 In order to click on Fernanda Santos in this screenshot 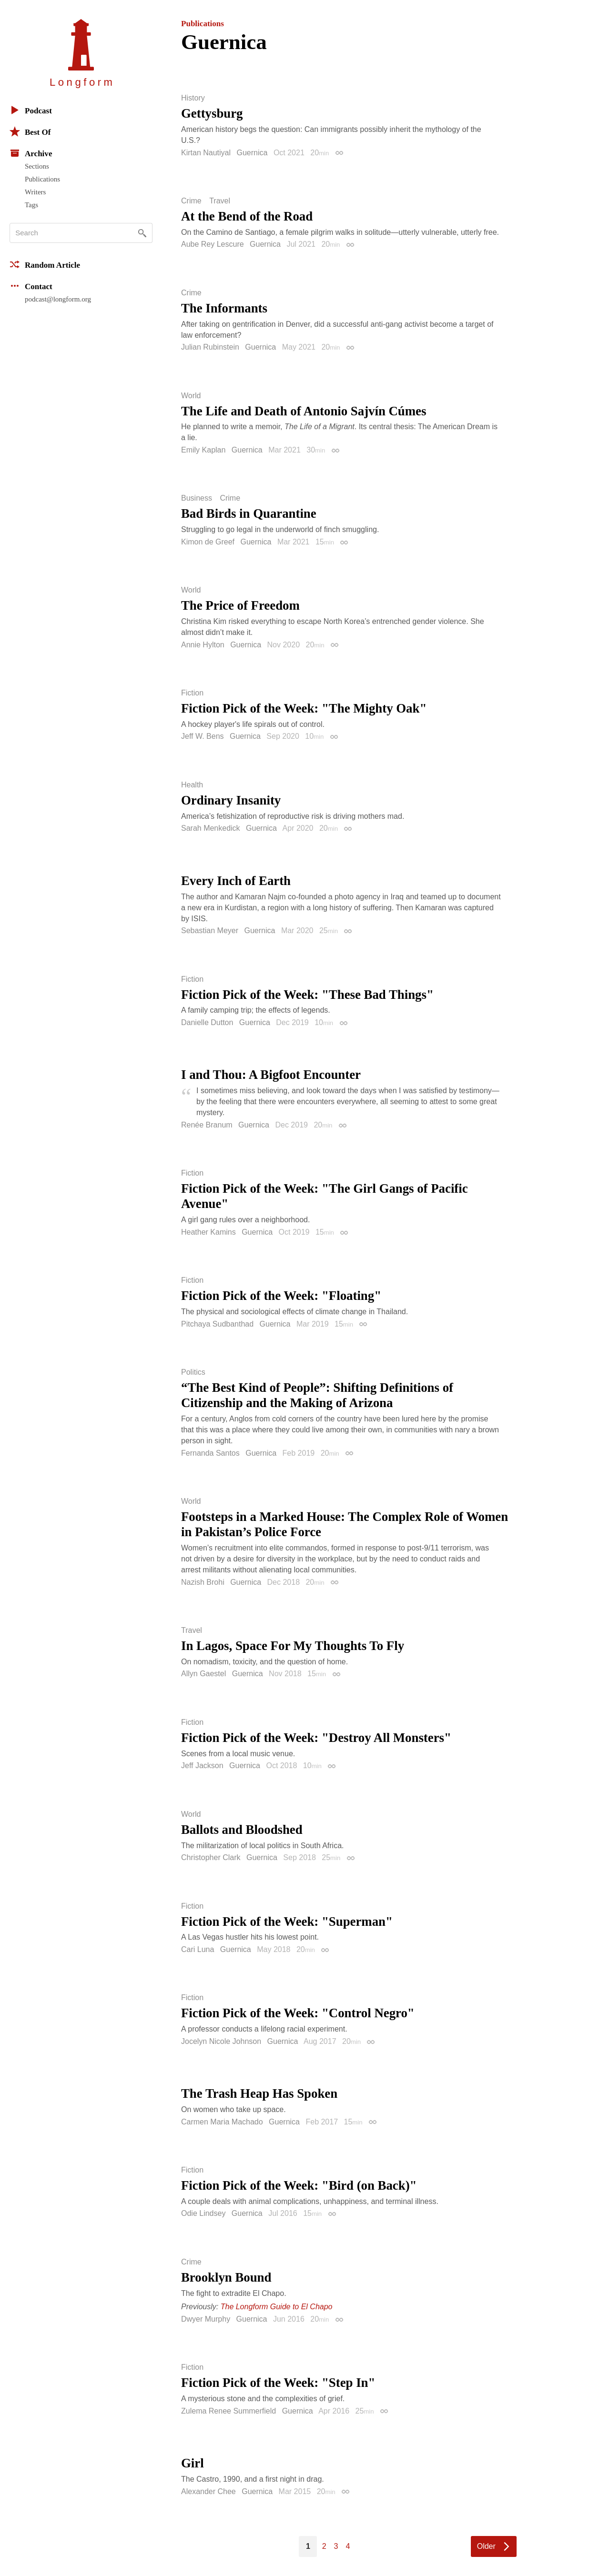, I will do `click(210, 1453)`.